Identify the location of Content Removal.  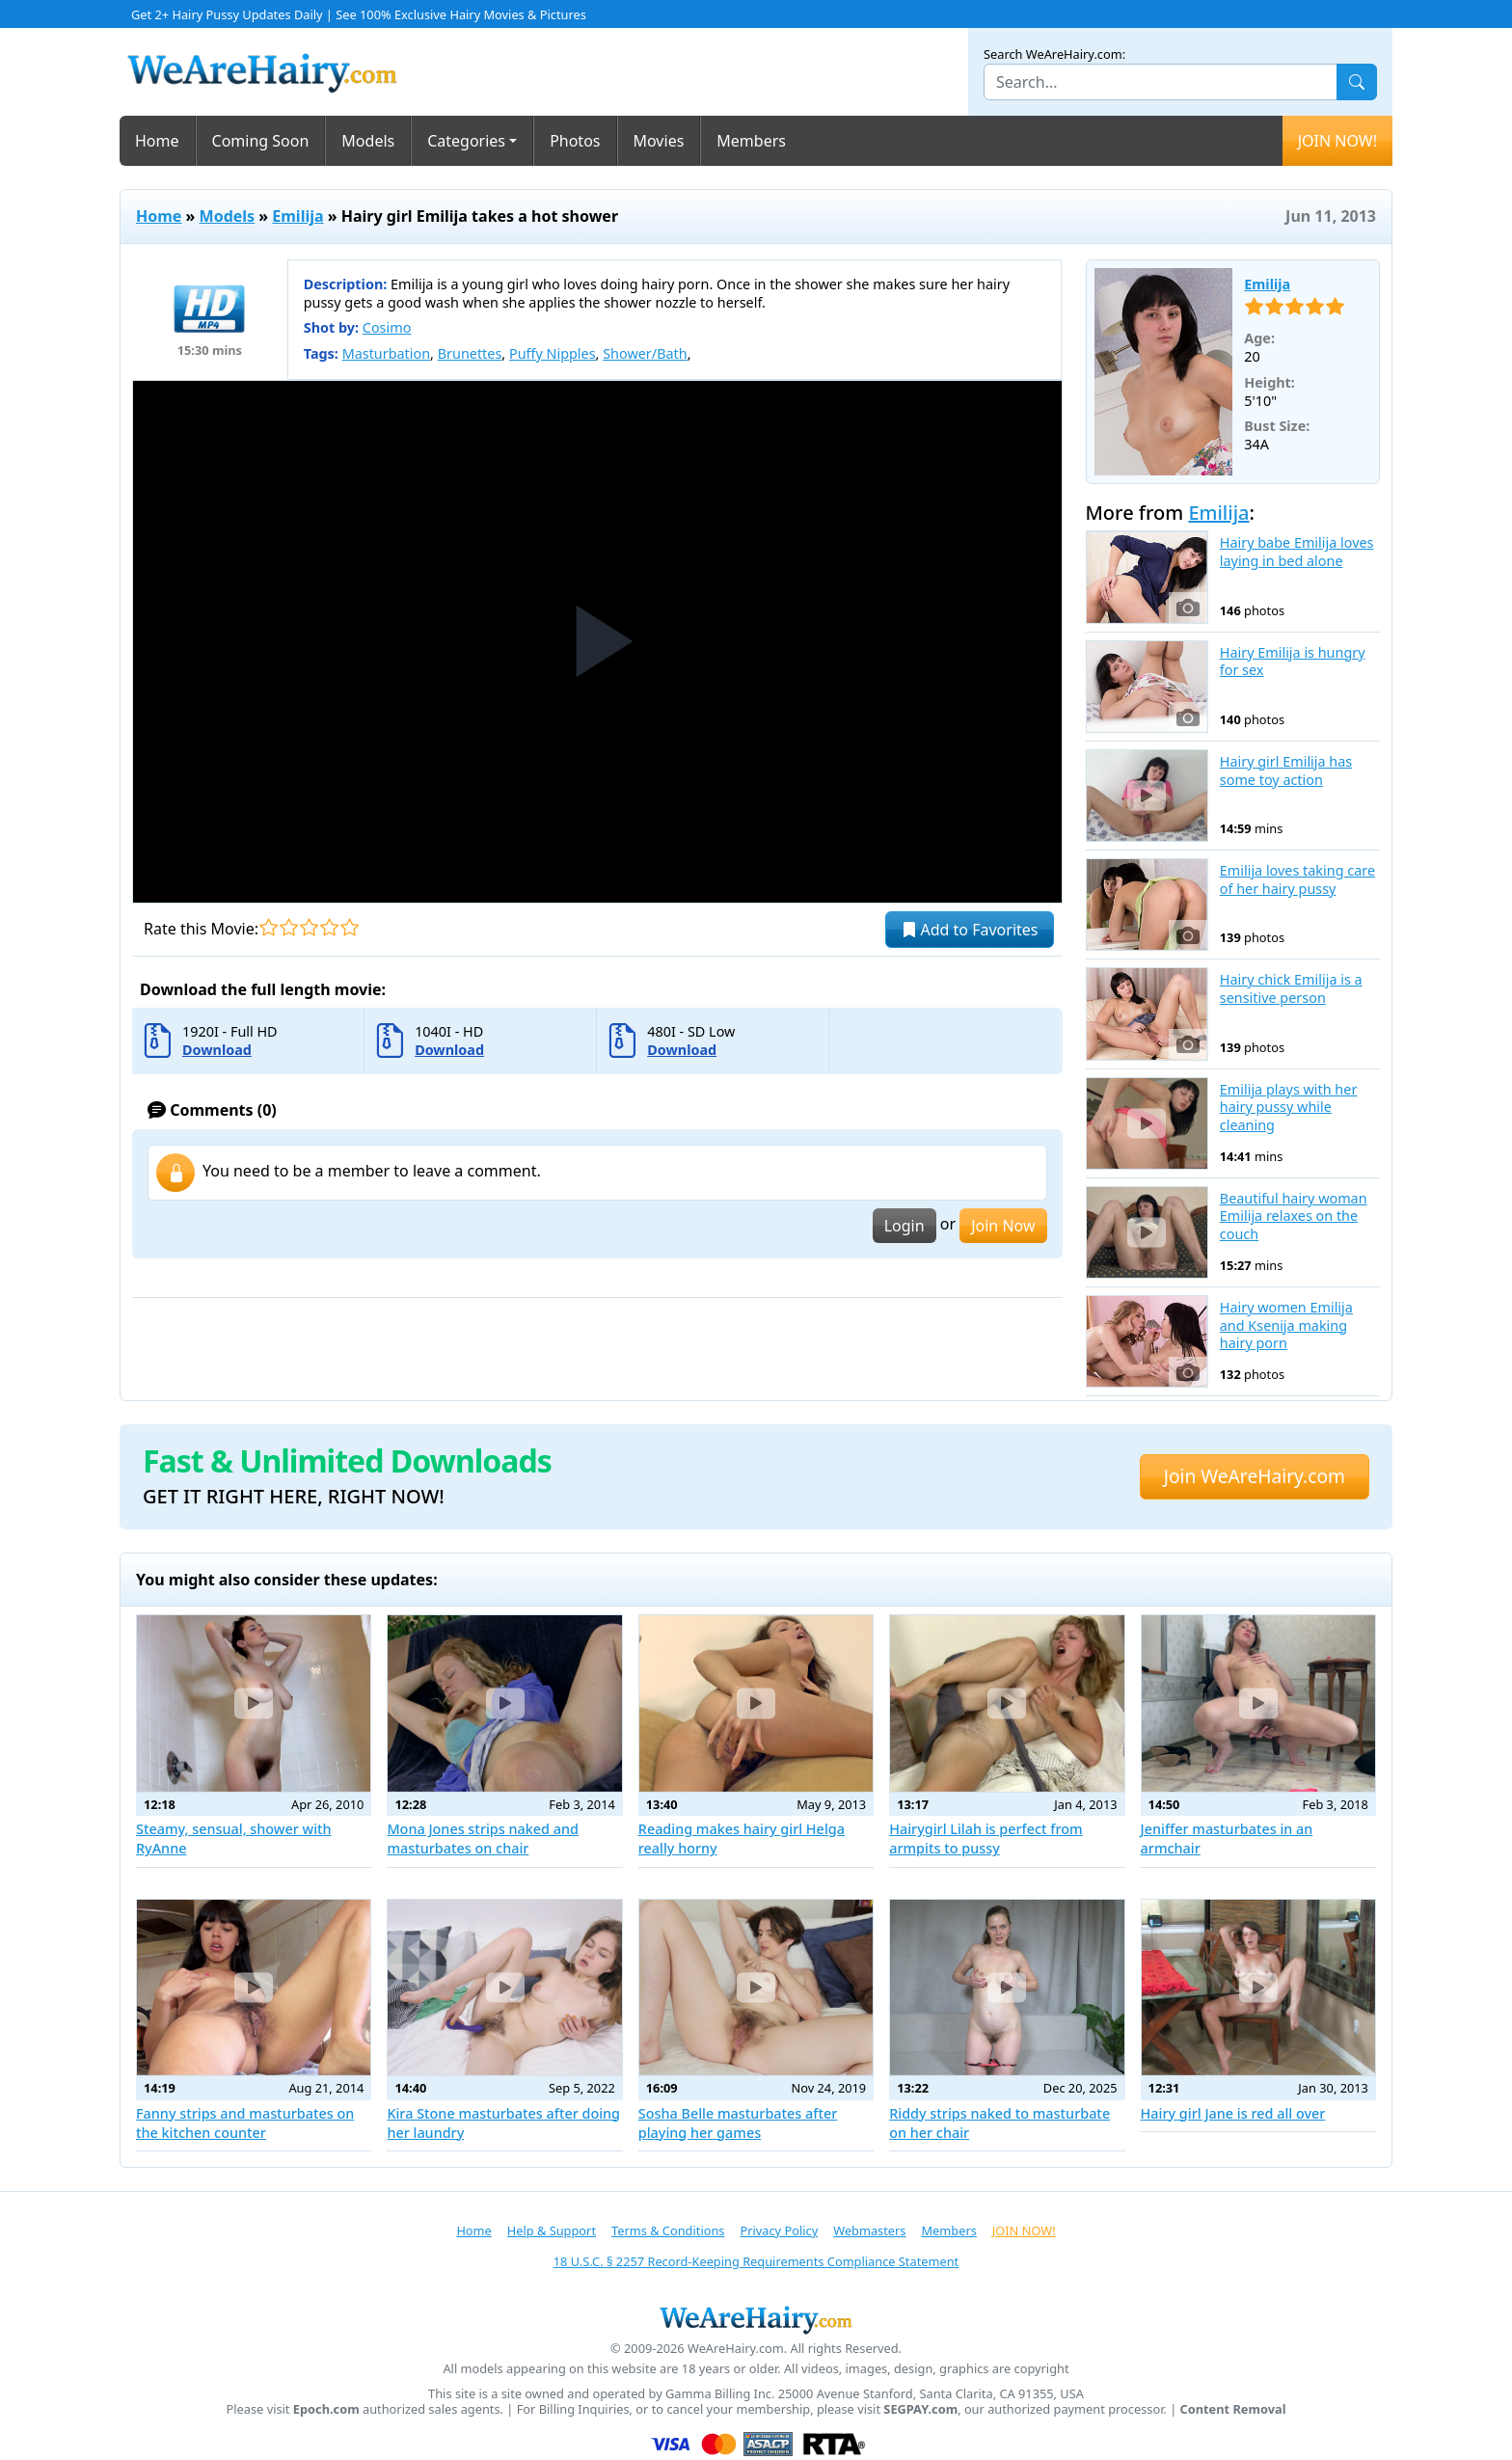
(1233, 2409).